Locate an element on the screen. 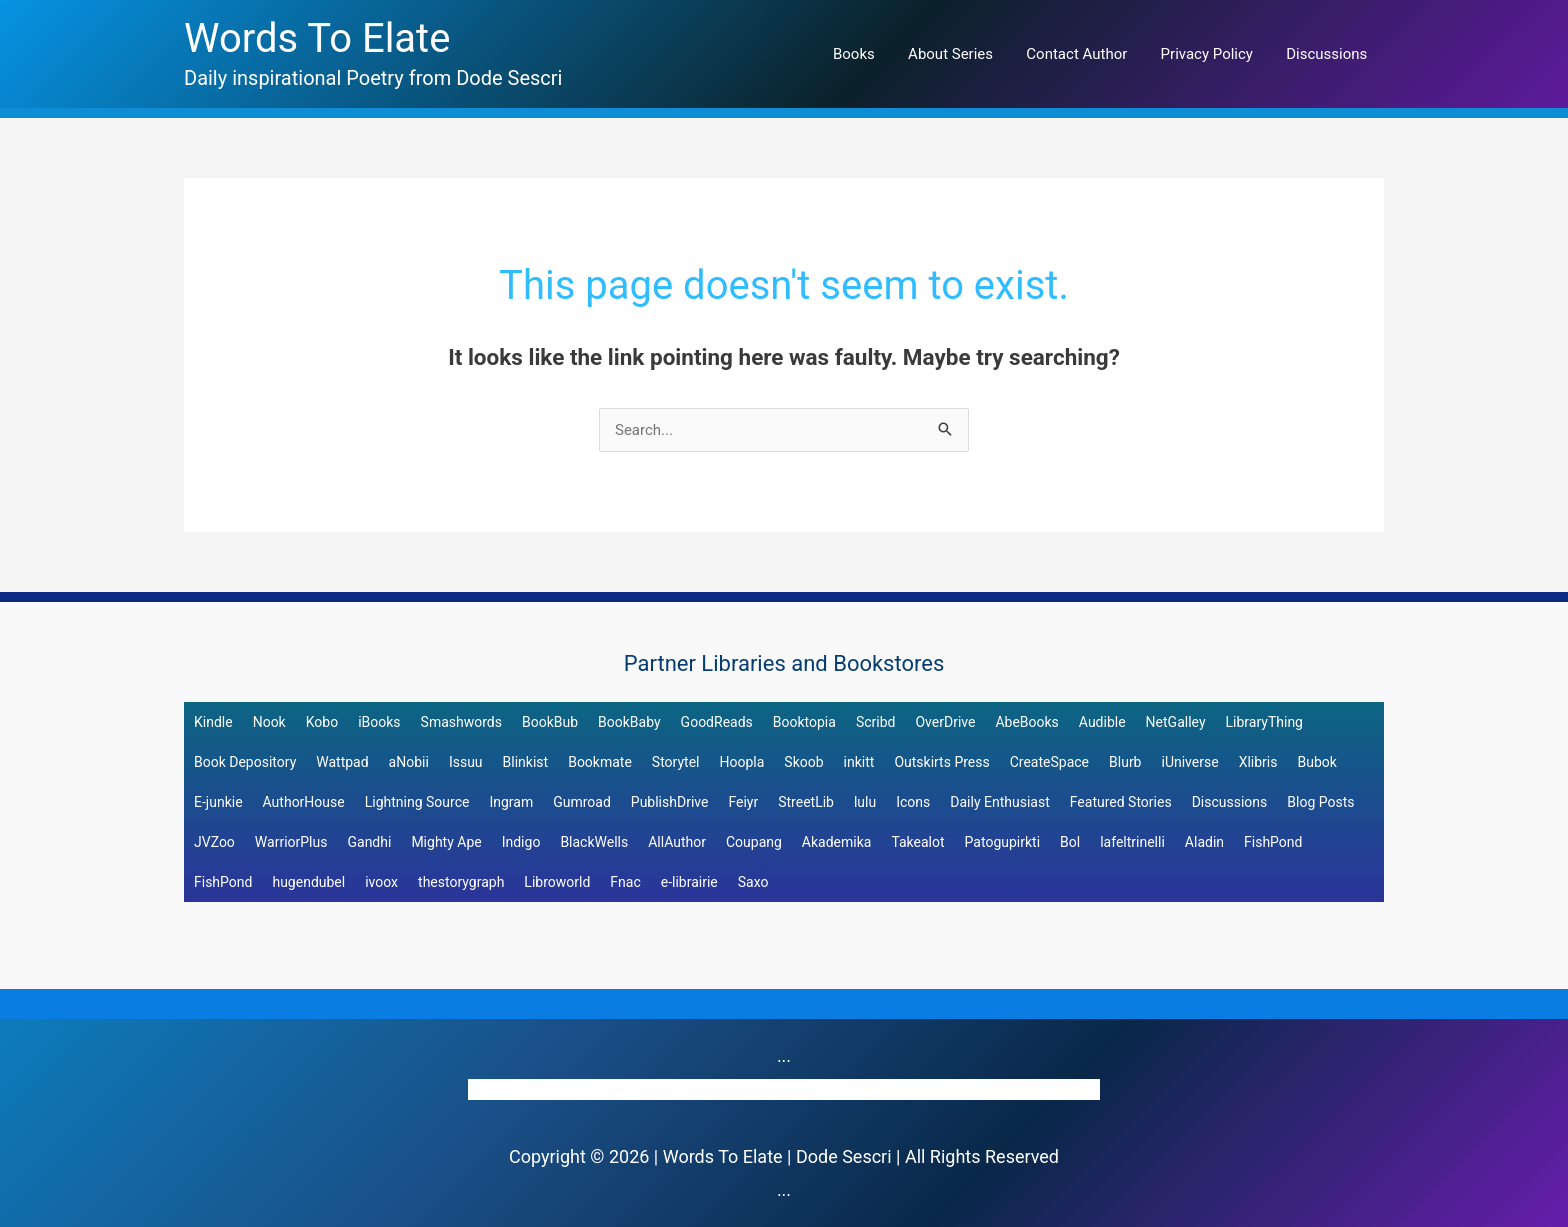 This screenshot has height=1227, width=1568. inkitt is located at coordinates (859, 762).